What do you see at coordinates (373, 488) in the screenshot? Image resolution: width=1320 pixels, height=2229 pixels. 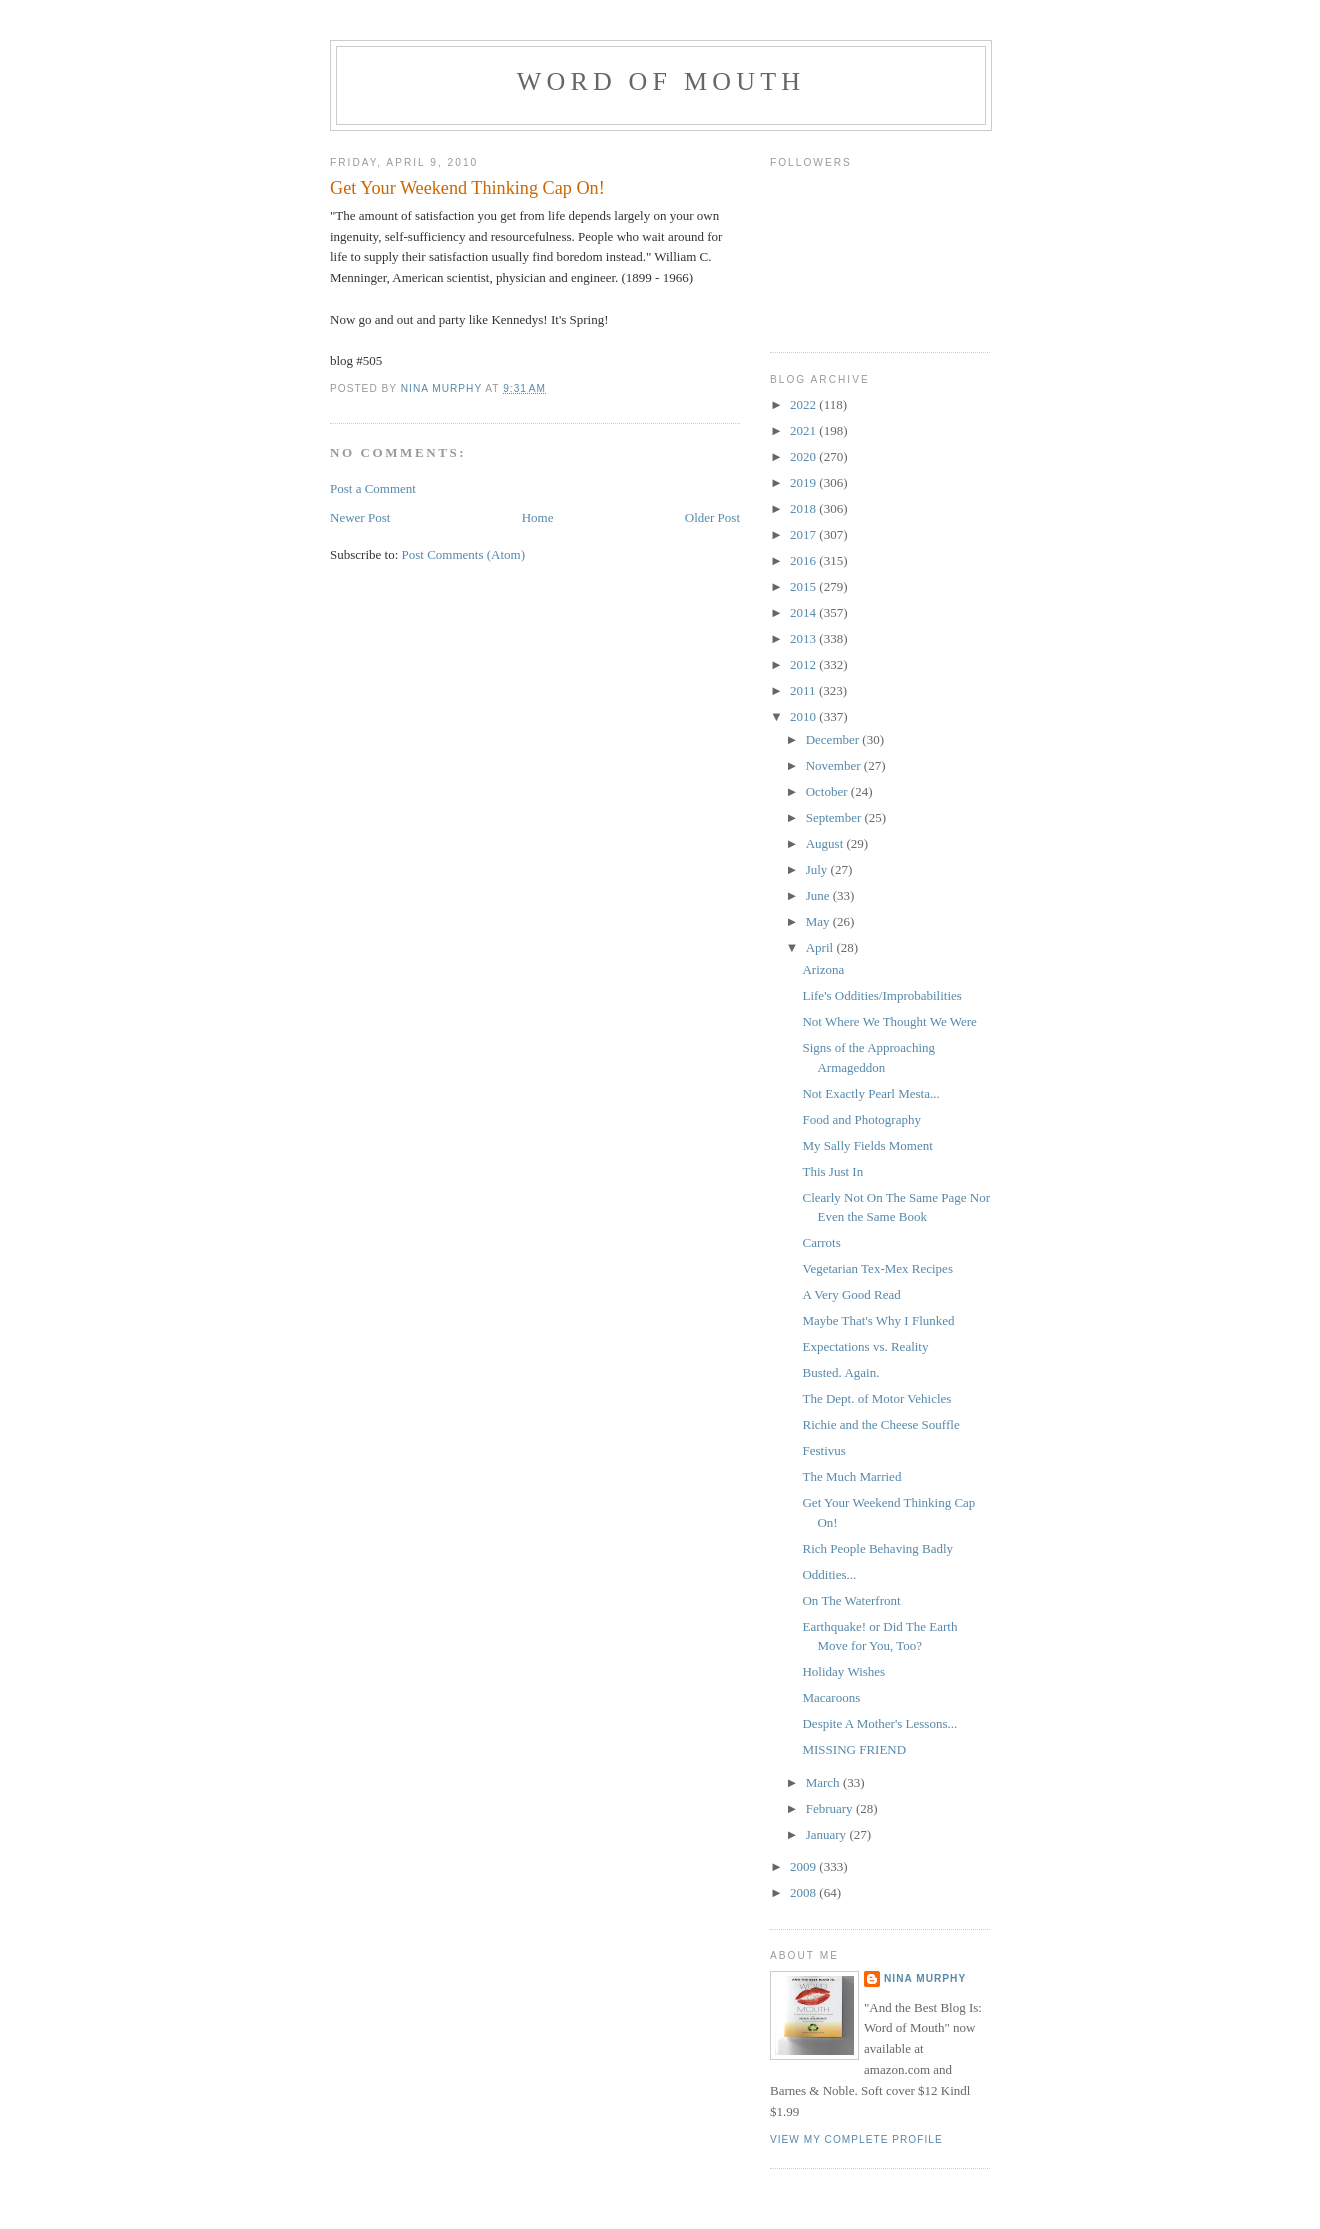 I see `Post a Comment` at bounding box center [373, 488].